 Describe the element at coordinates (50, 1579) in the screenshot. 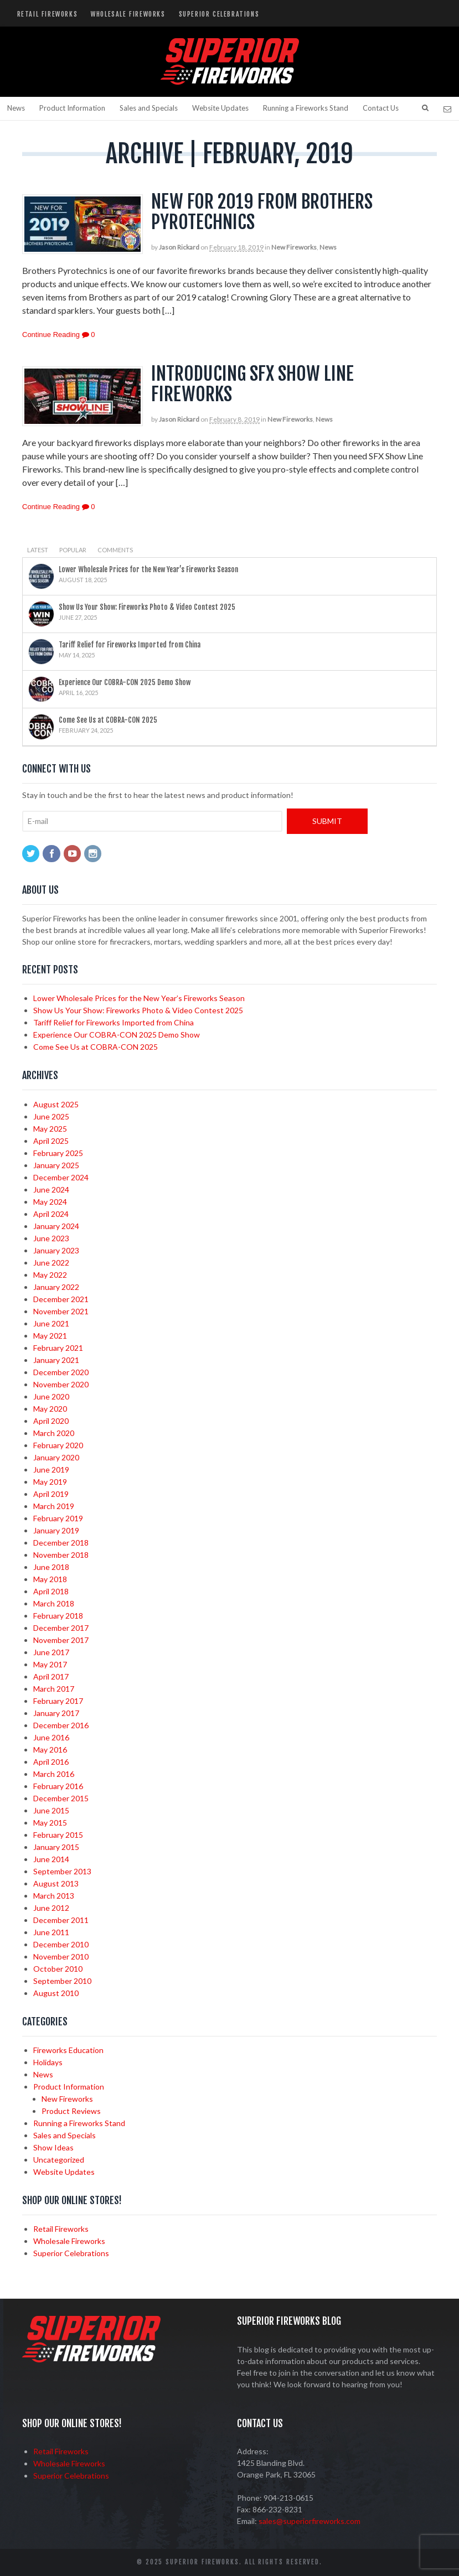

I see `May 2018` at that location.